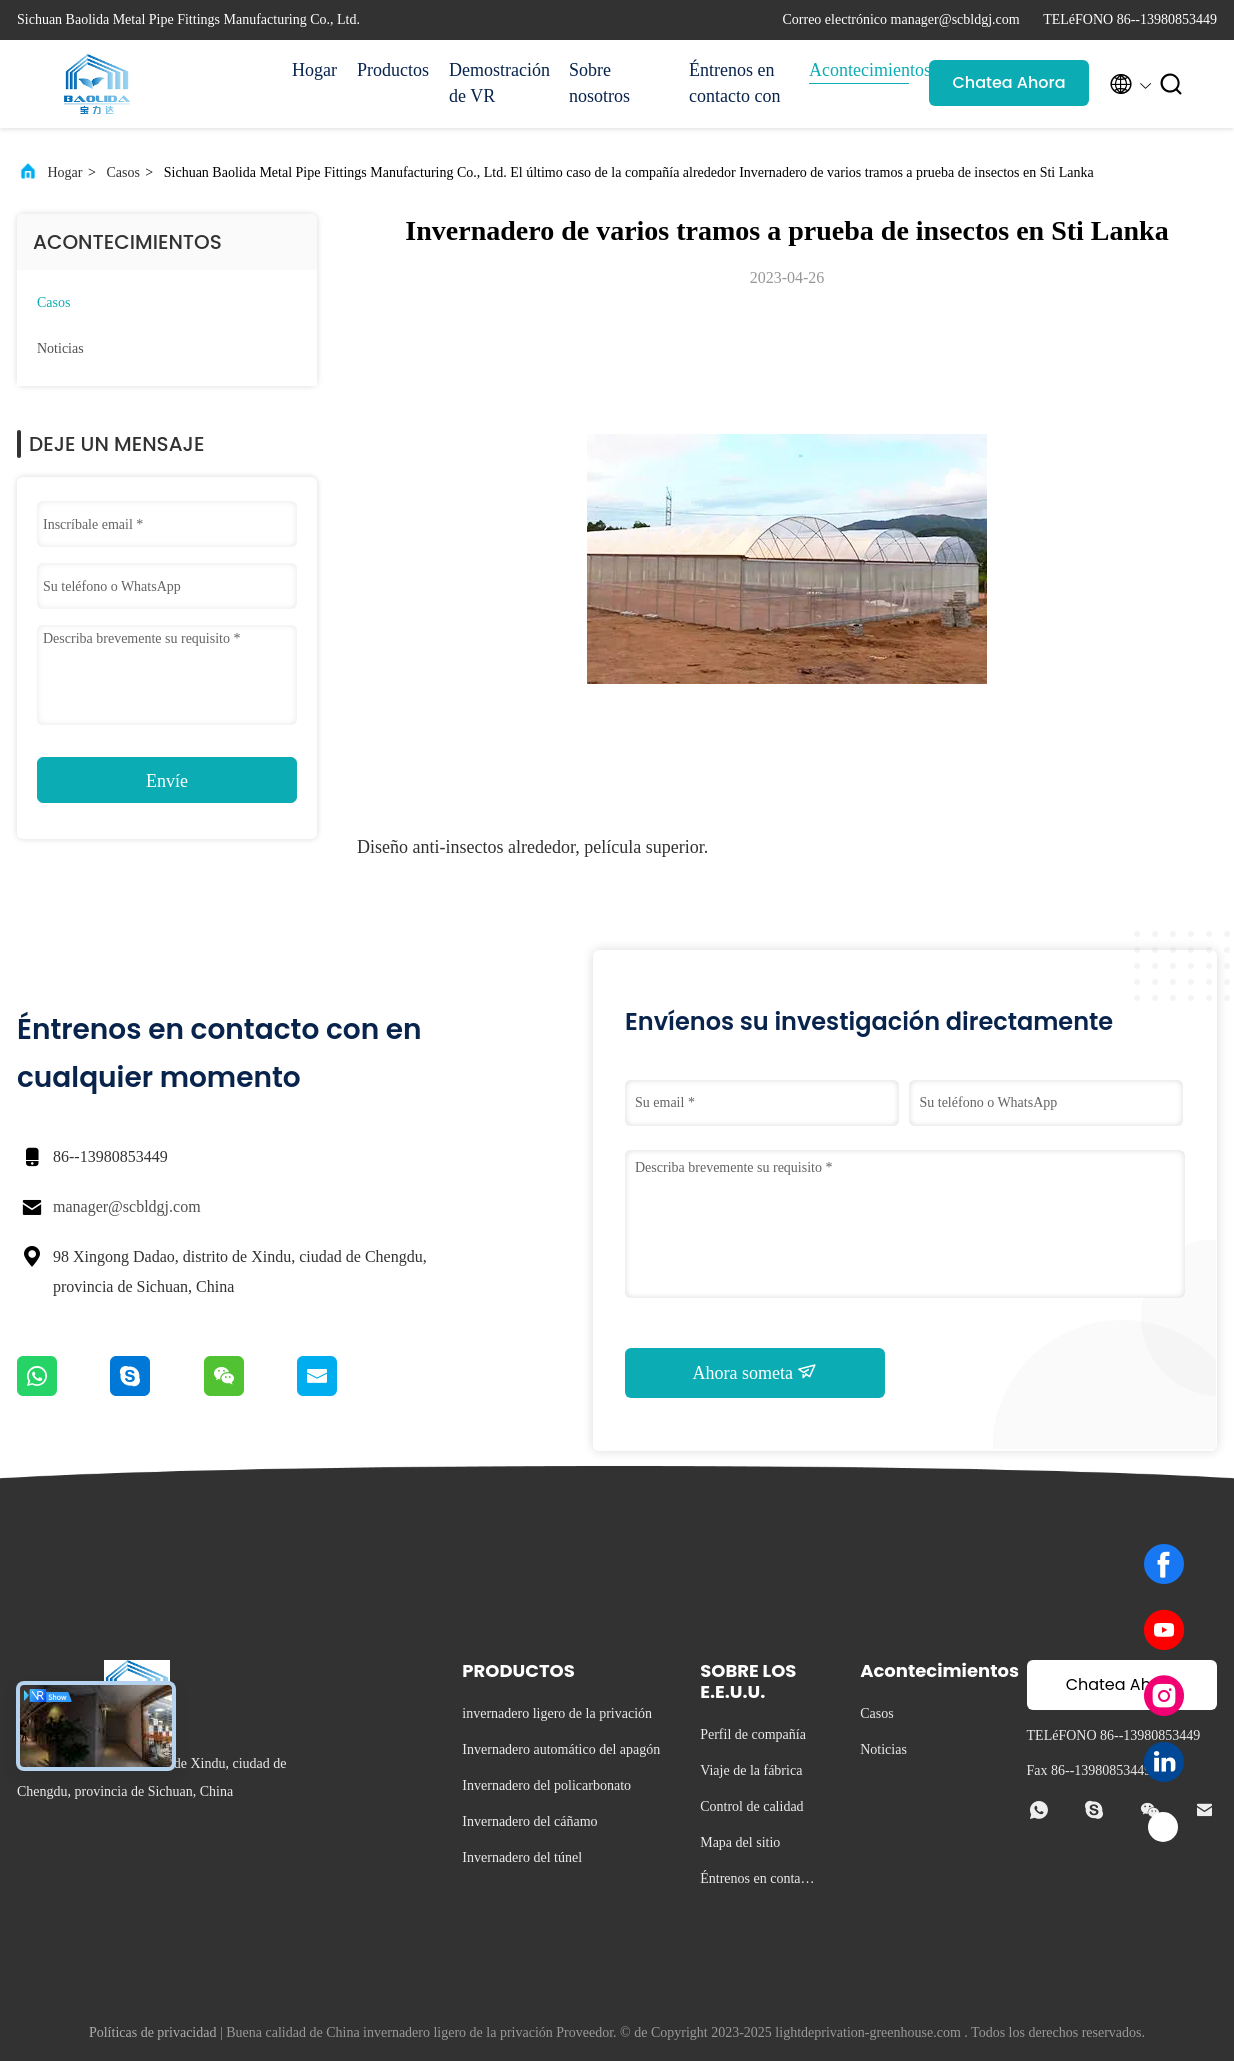 The image size is (1234, 2061). I want to click on Envíe, so click(167, 781).